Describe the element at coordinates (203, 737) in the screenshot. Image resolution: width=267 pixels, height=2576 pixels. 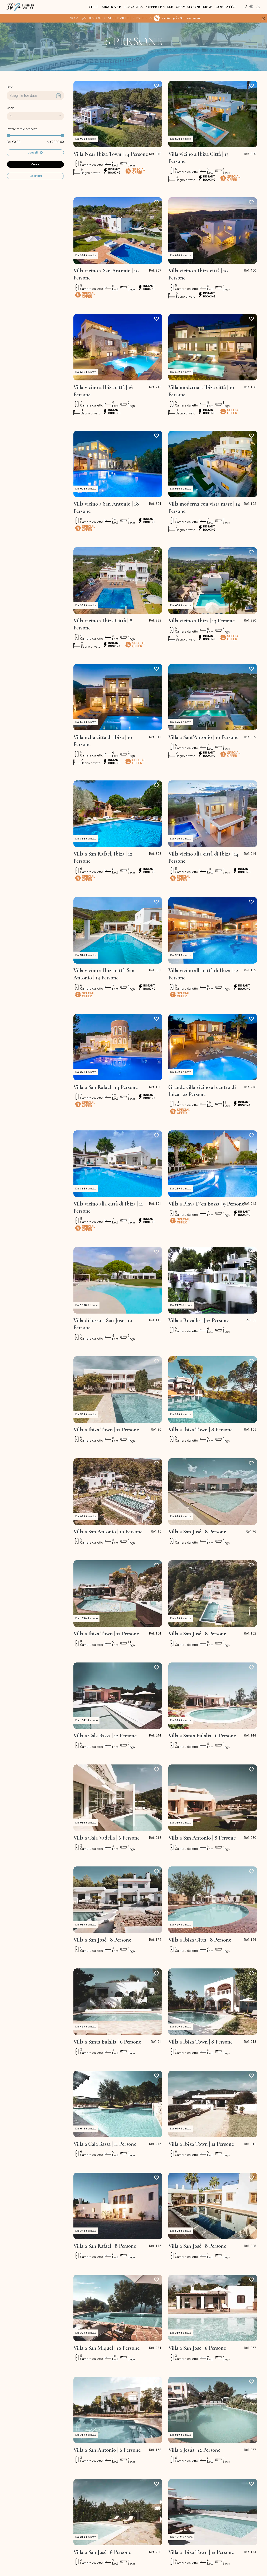
I see `Villa a Sant'Antonio | 10 Persone` at that location.